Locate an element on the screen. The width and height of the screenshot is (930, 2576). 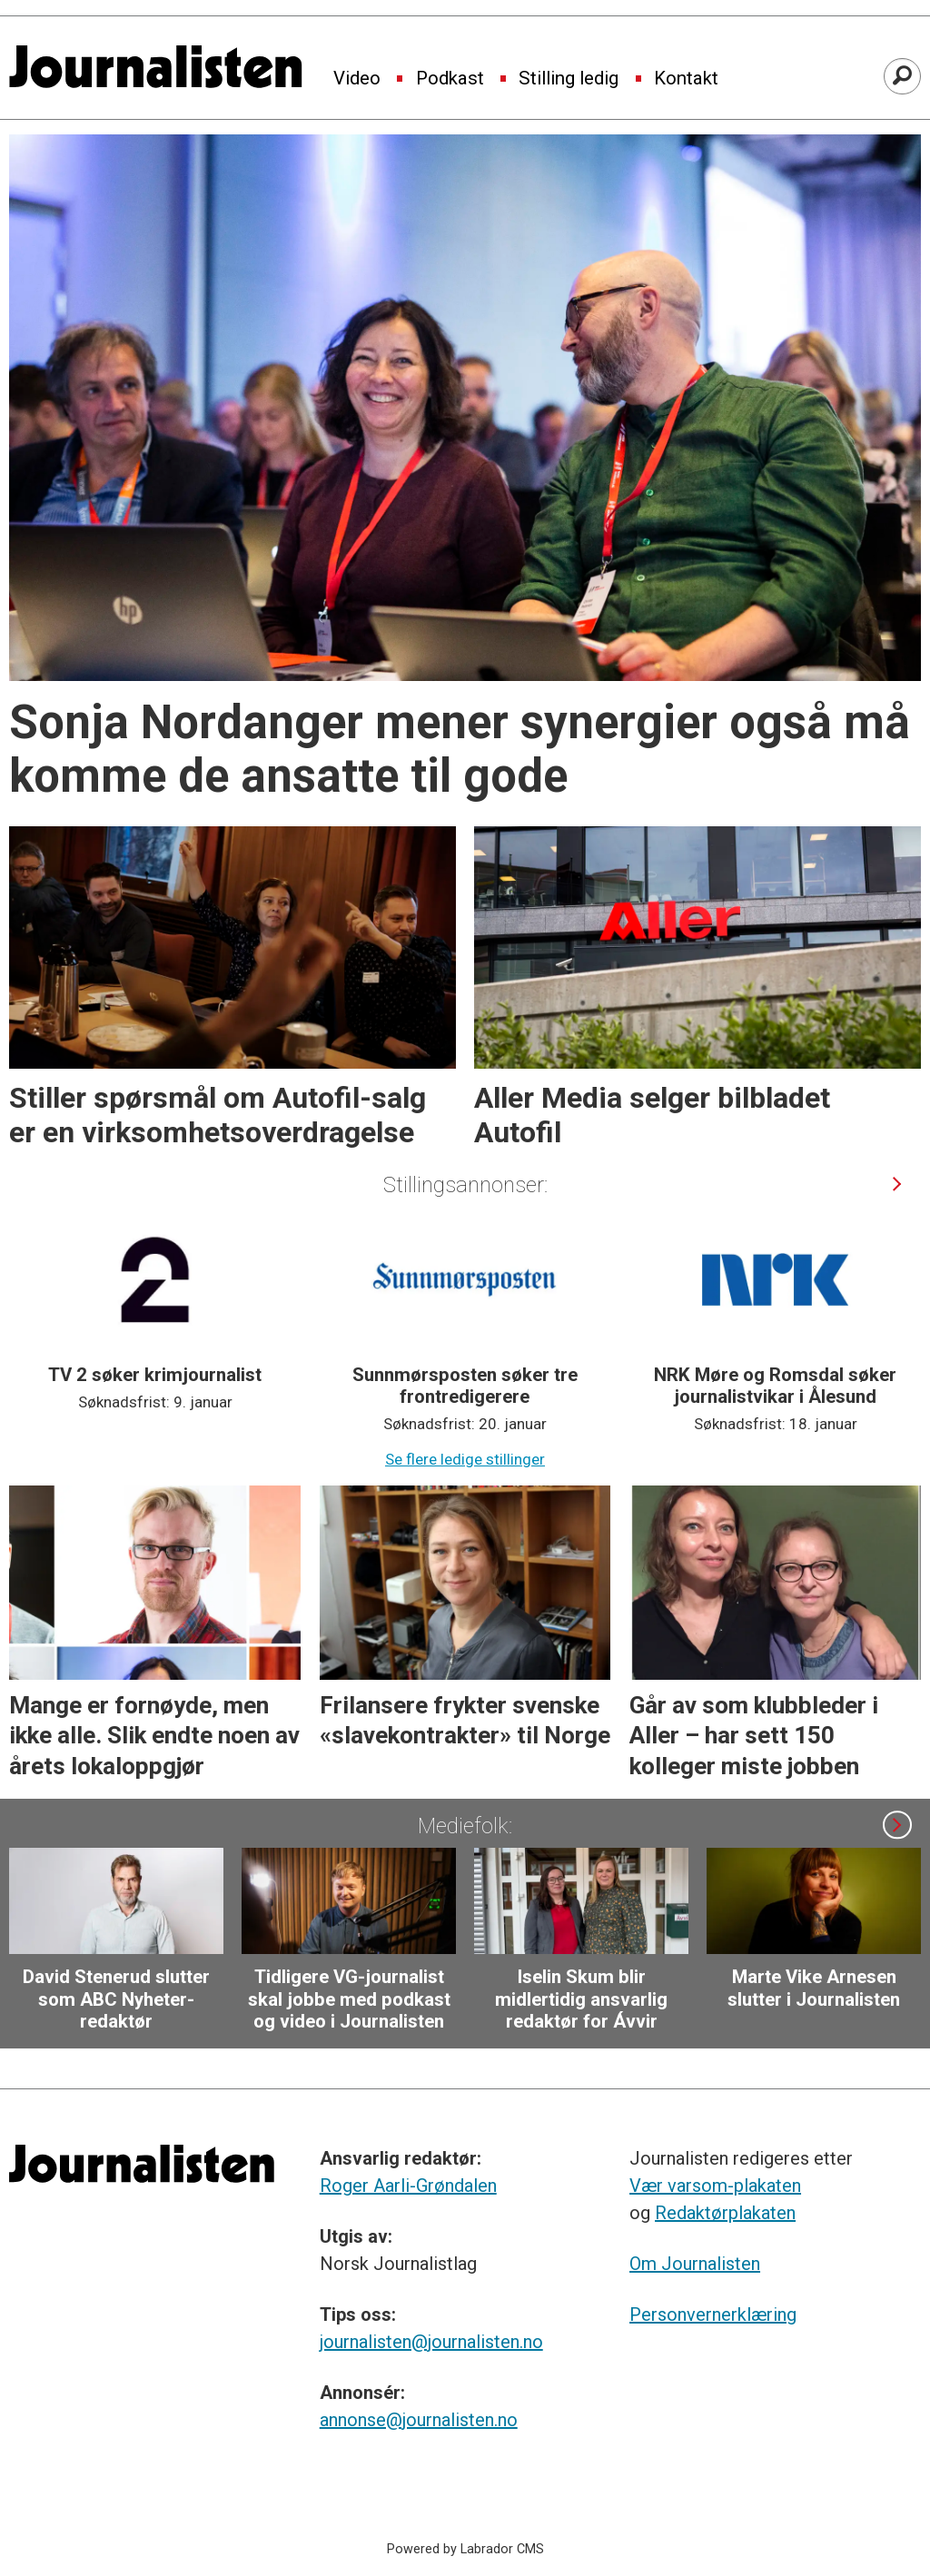
Powered by Labrador CMS is located at coordinates (465, 2549).